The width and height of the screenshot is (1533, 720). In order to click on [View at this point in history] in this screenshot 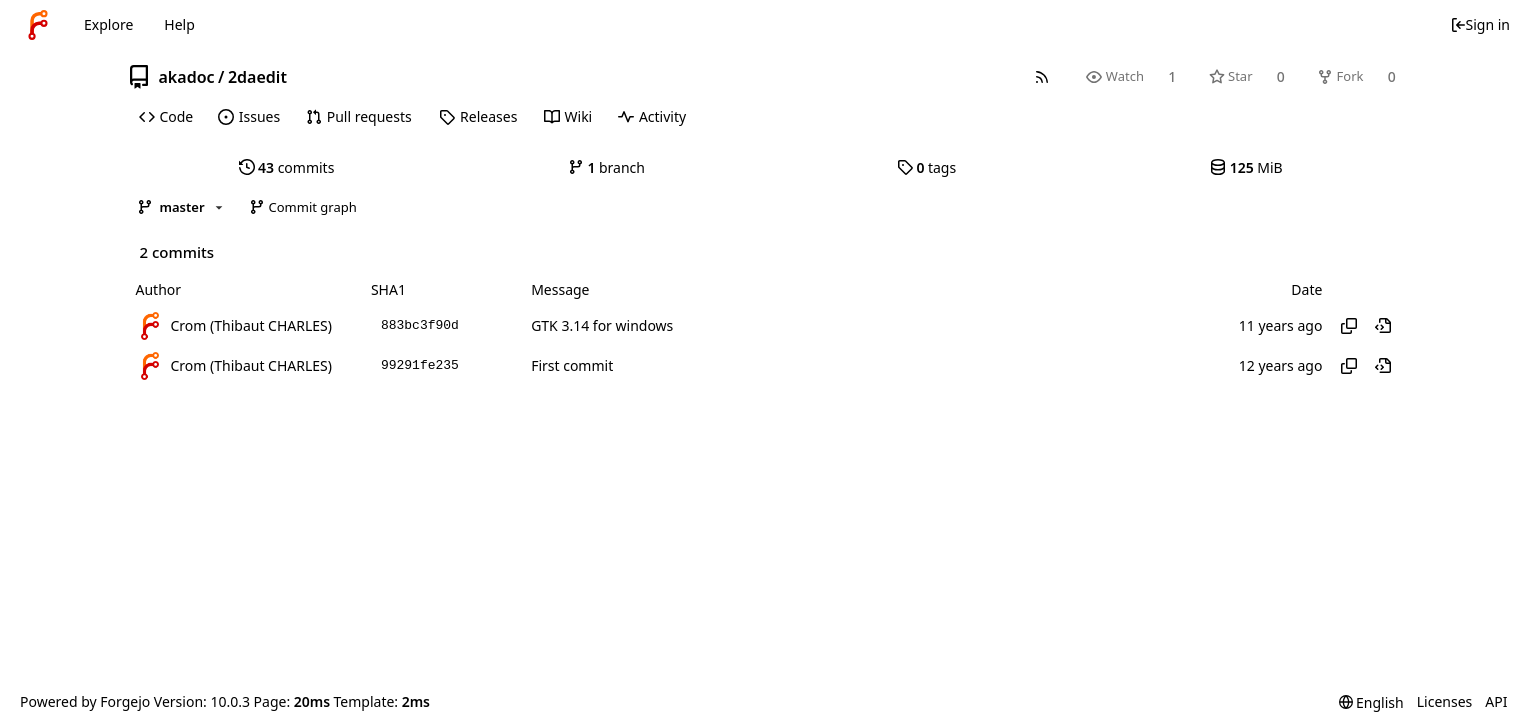, I will do `click(1383, 326)`.